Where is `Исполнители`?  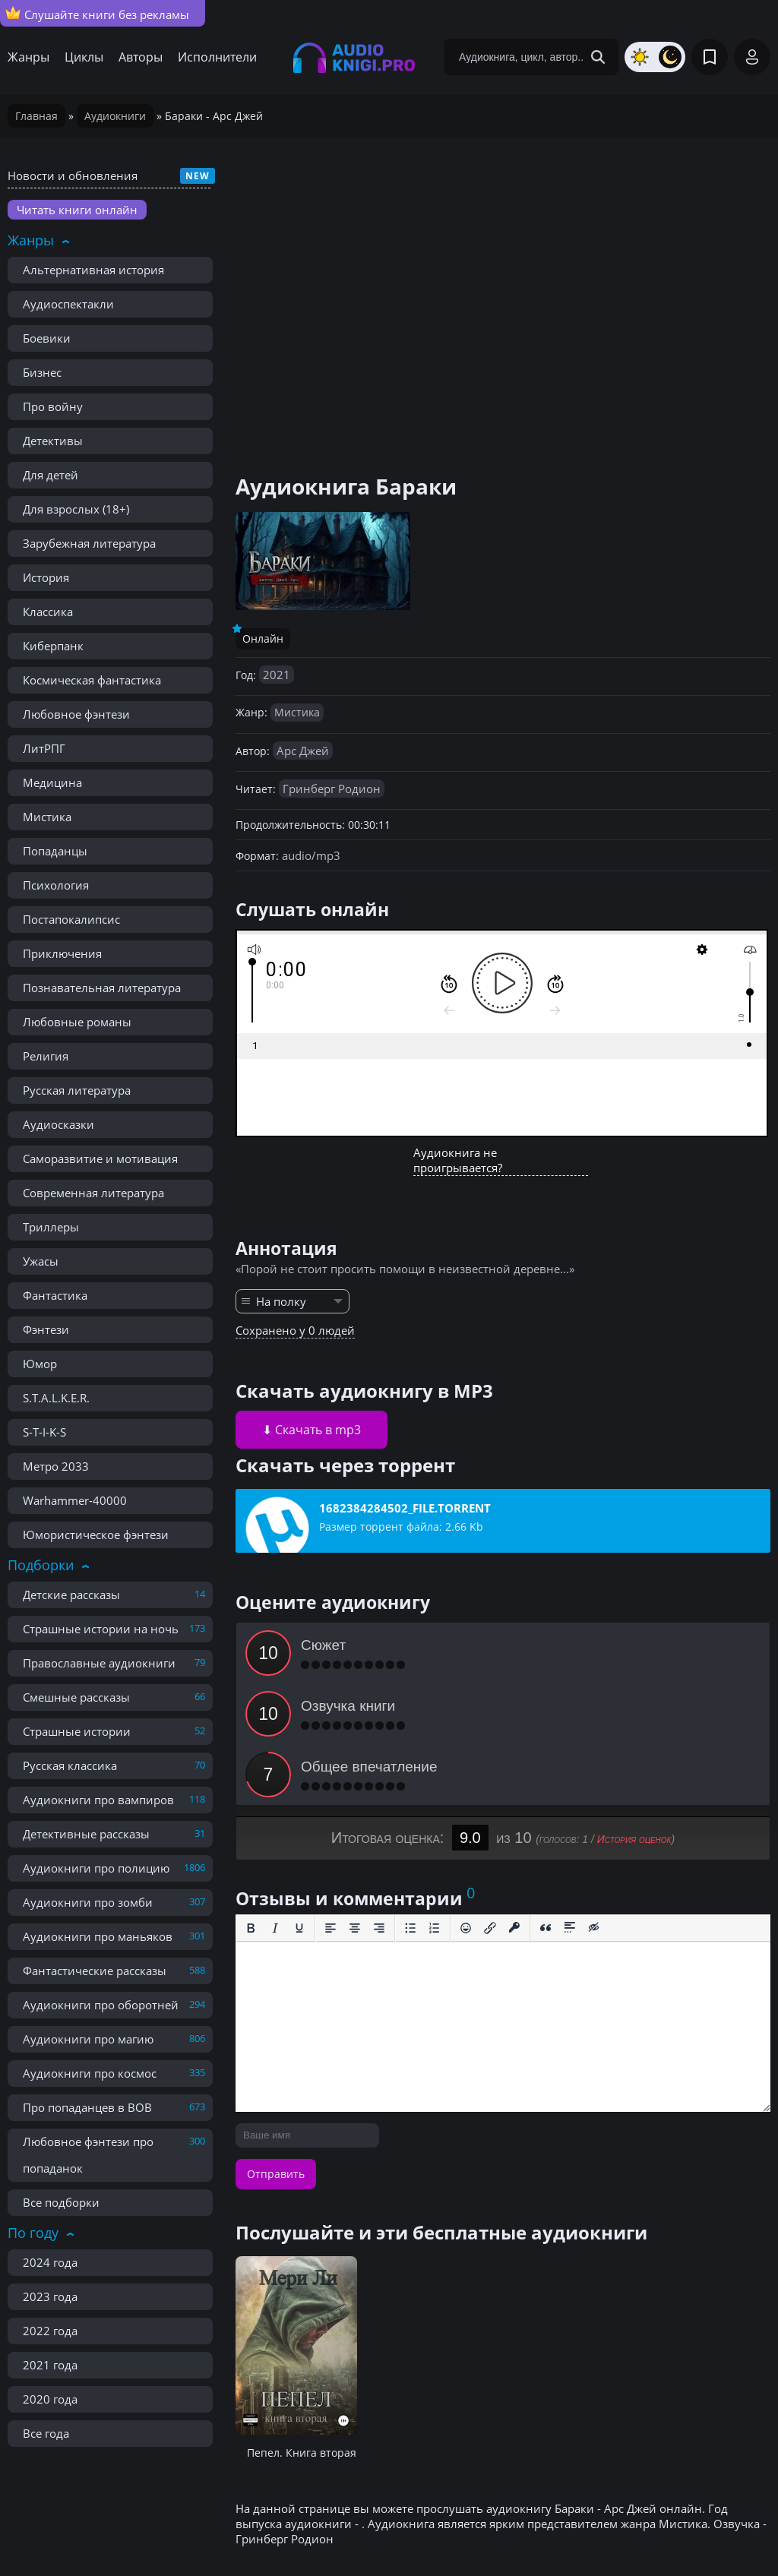
Исполнители is located at coordinates (217, 57).